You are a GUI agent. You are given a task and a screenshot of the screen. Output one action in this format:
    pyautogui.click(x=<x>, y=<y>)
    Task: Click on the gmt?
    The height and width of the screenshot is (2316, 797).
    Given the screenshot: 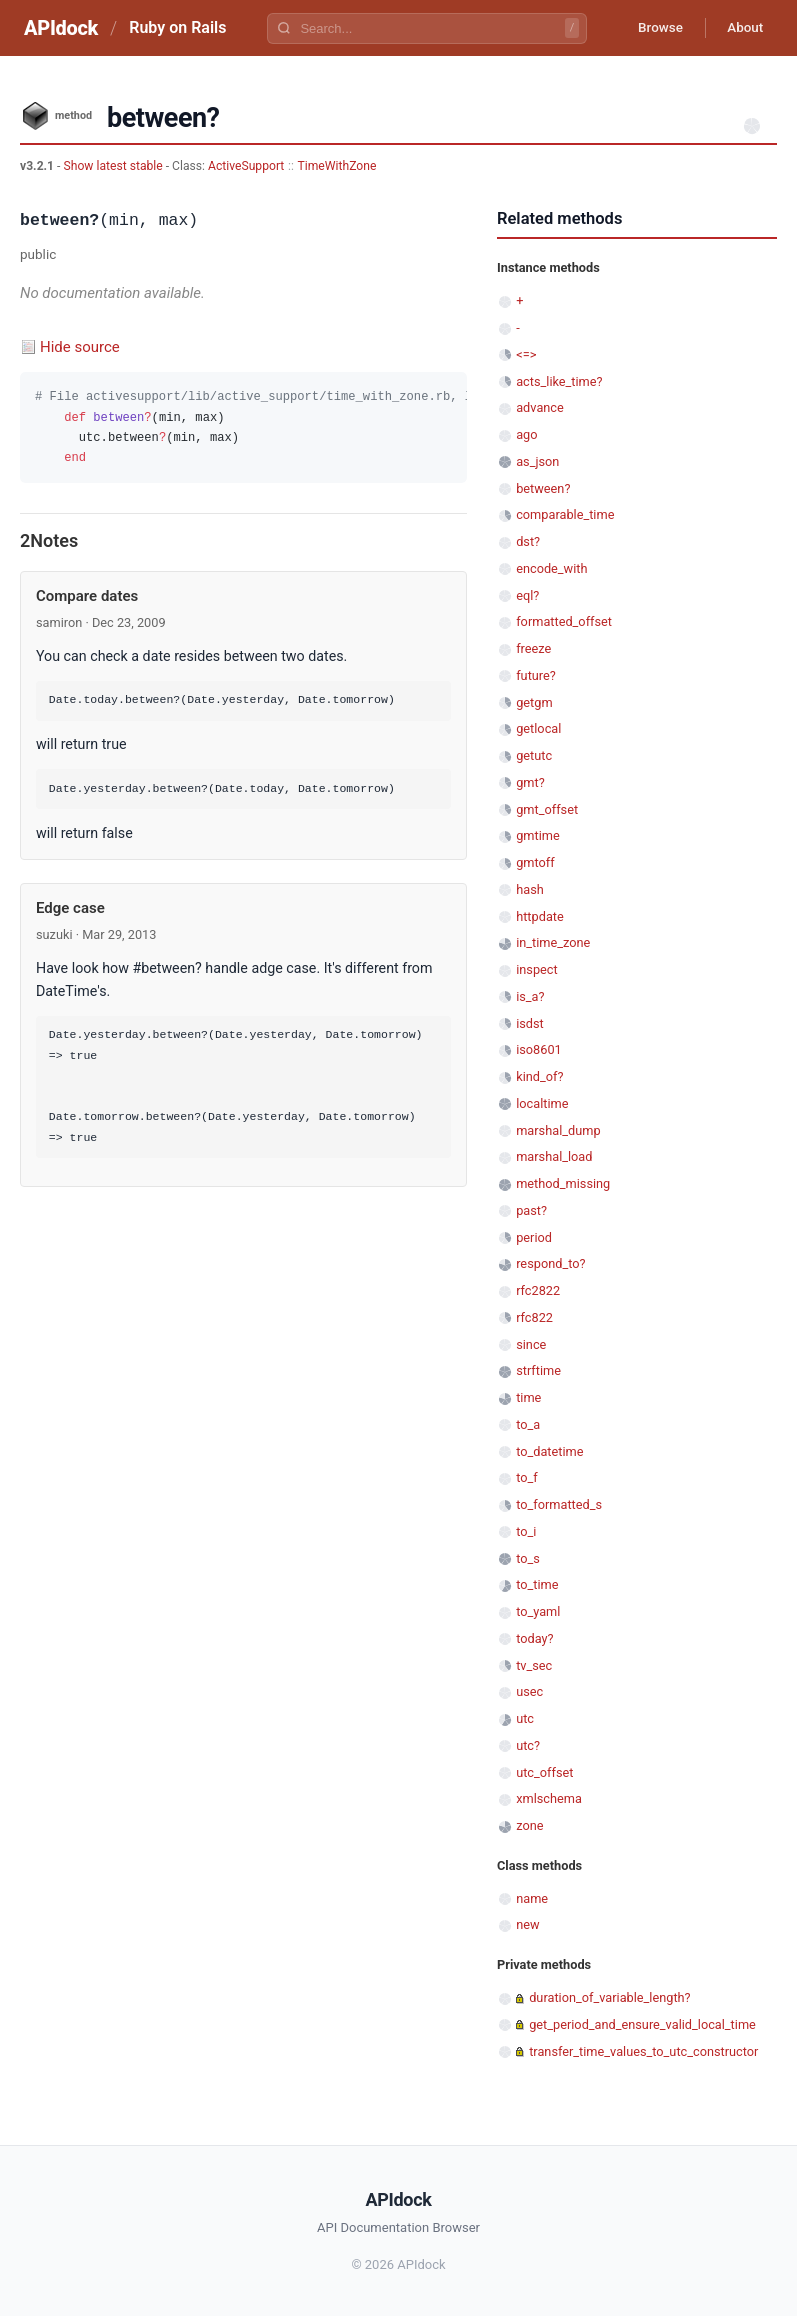 What is the action you would take?
    pyautogui.click(x=530, y=782)
    